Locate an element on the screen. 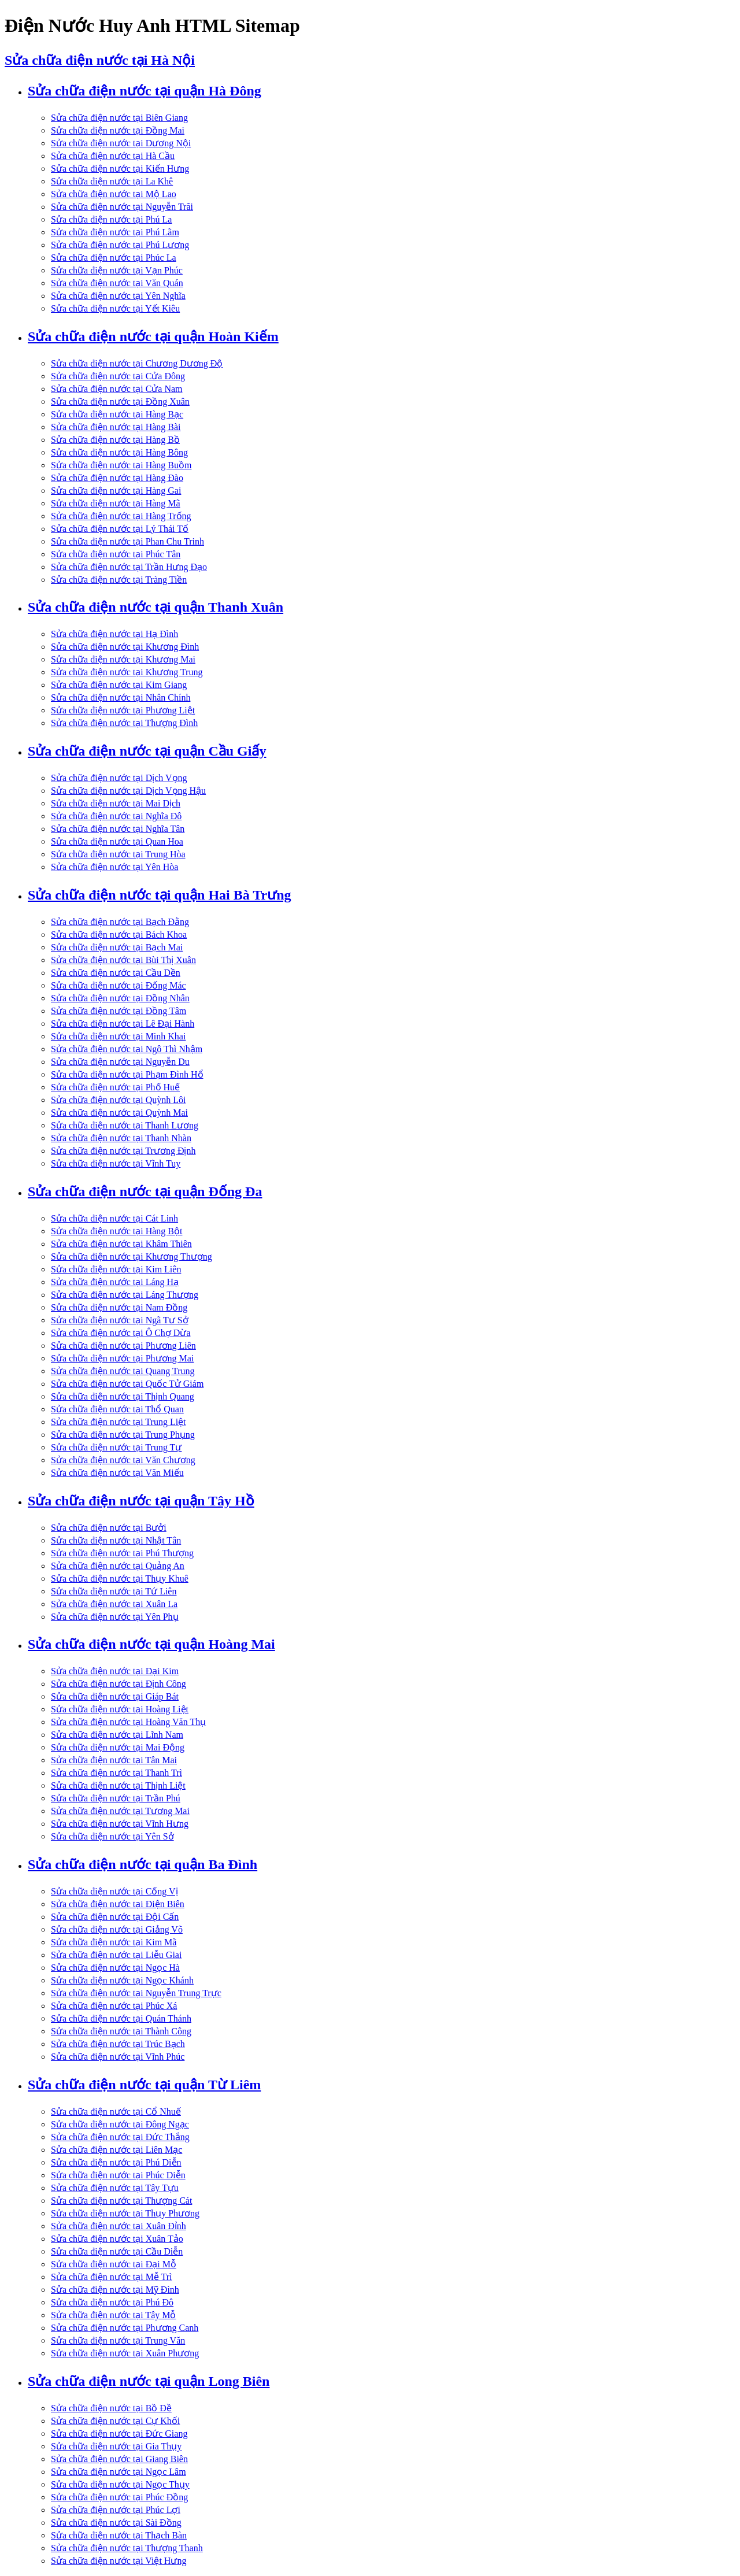  Sửa chữa điện nước tại Đức Giang is located at coordinates (119, 2433).